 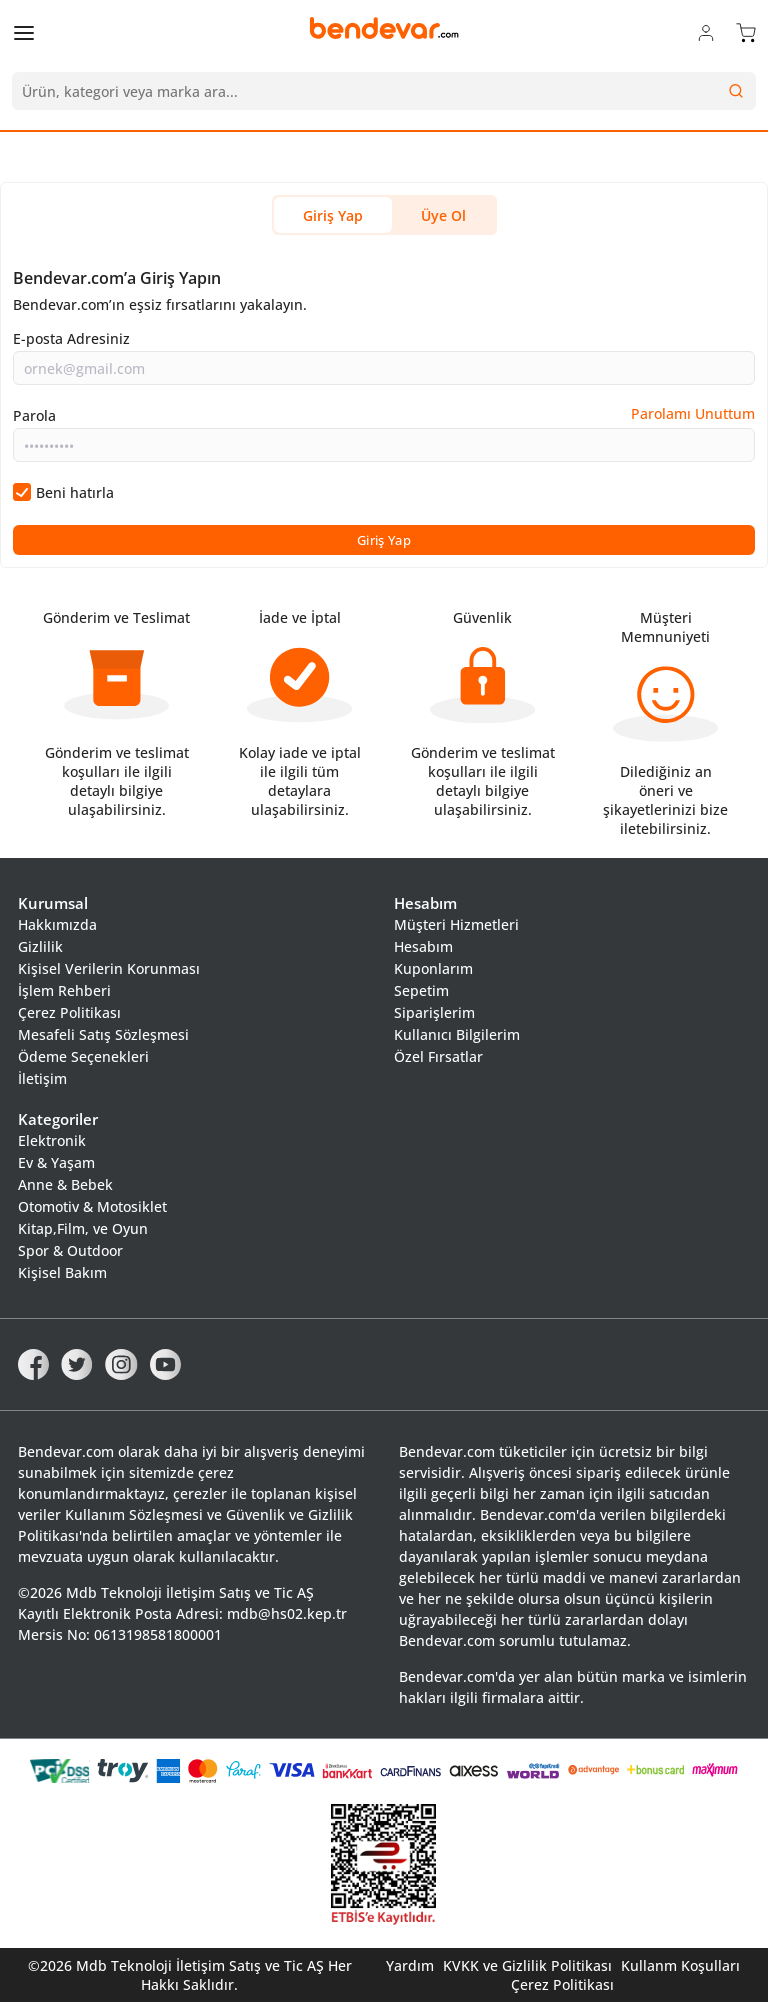 What do you see at coordinates (421, 990) in the screenshot?
I see `Sepetim` at bounding box center [421, 990].